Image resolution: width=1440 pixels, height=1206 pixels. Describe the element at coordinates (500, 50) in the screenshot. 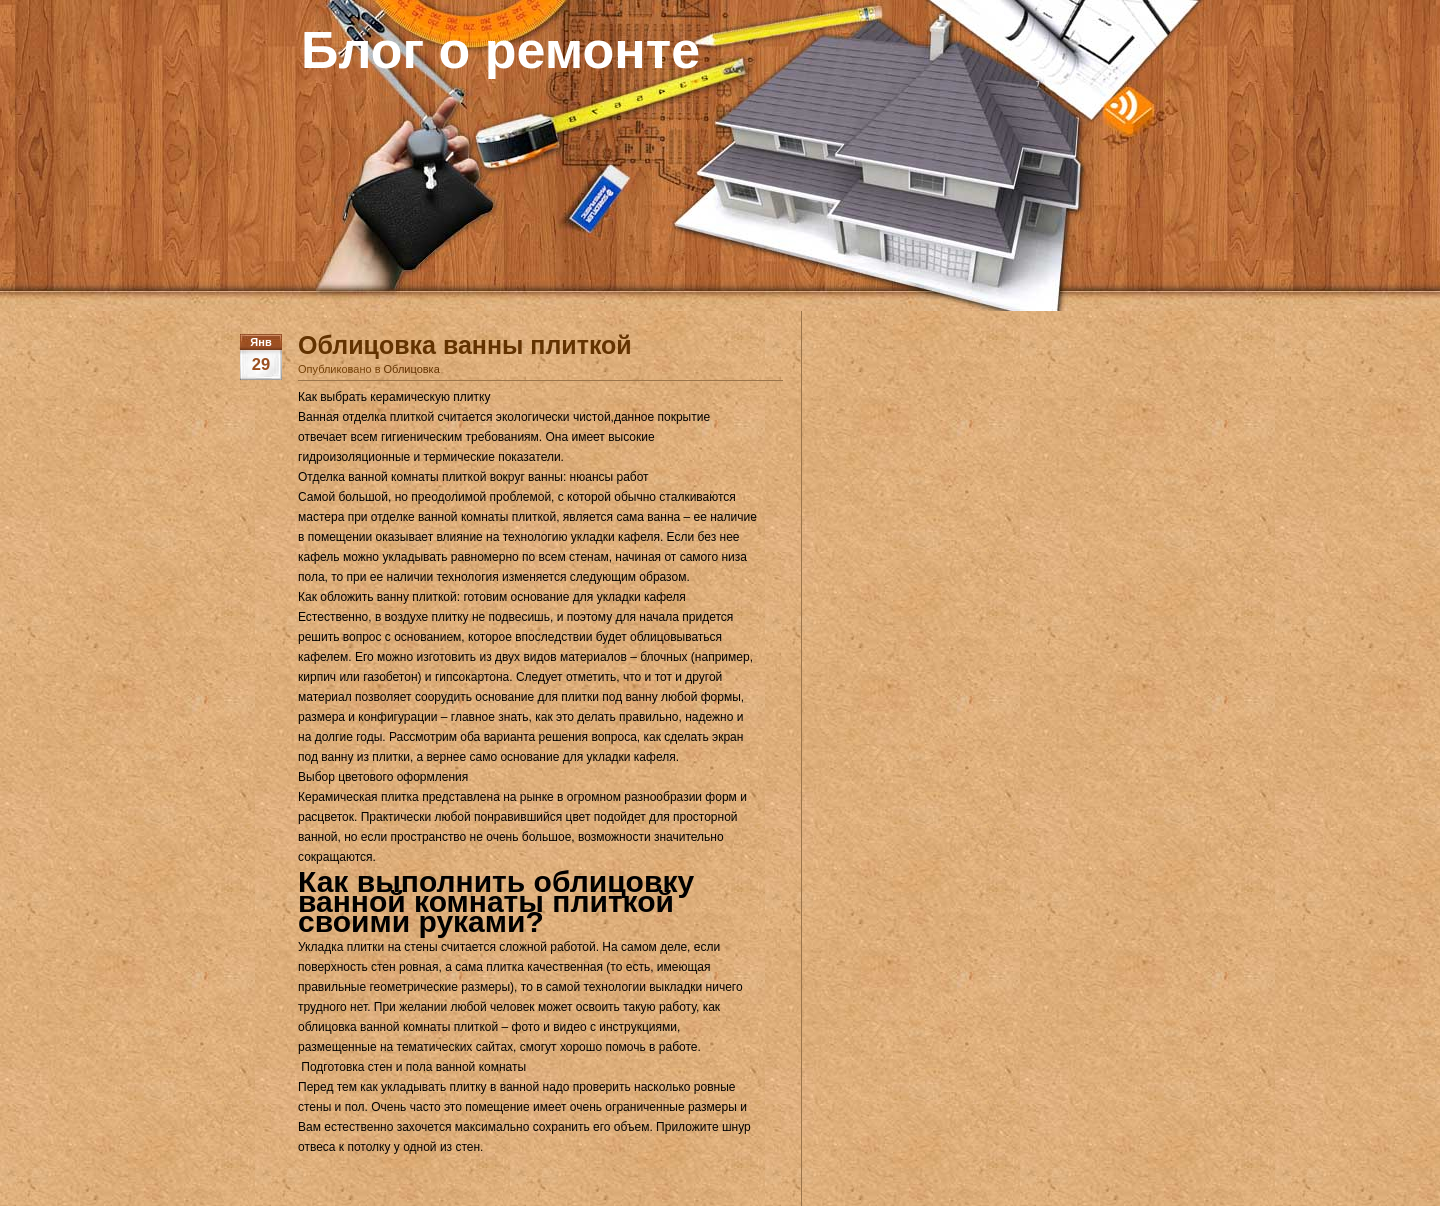

I see `Блог о ремонте` at that location.